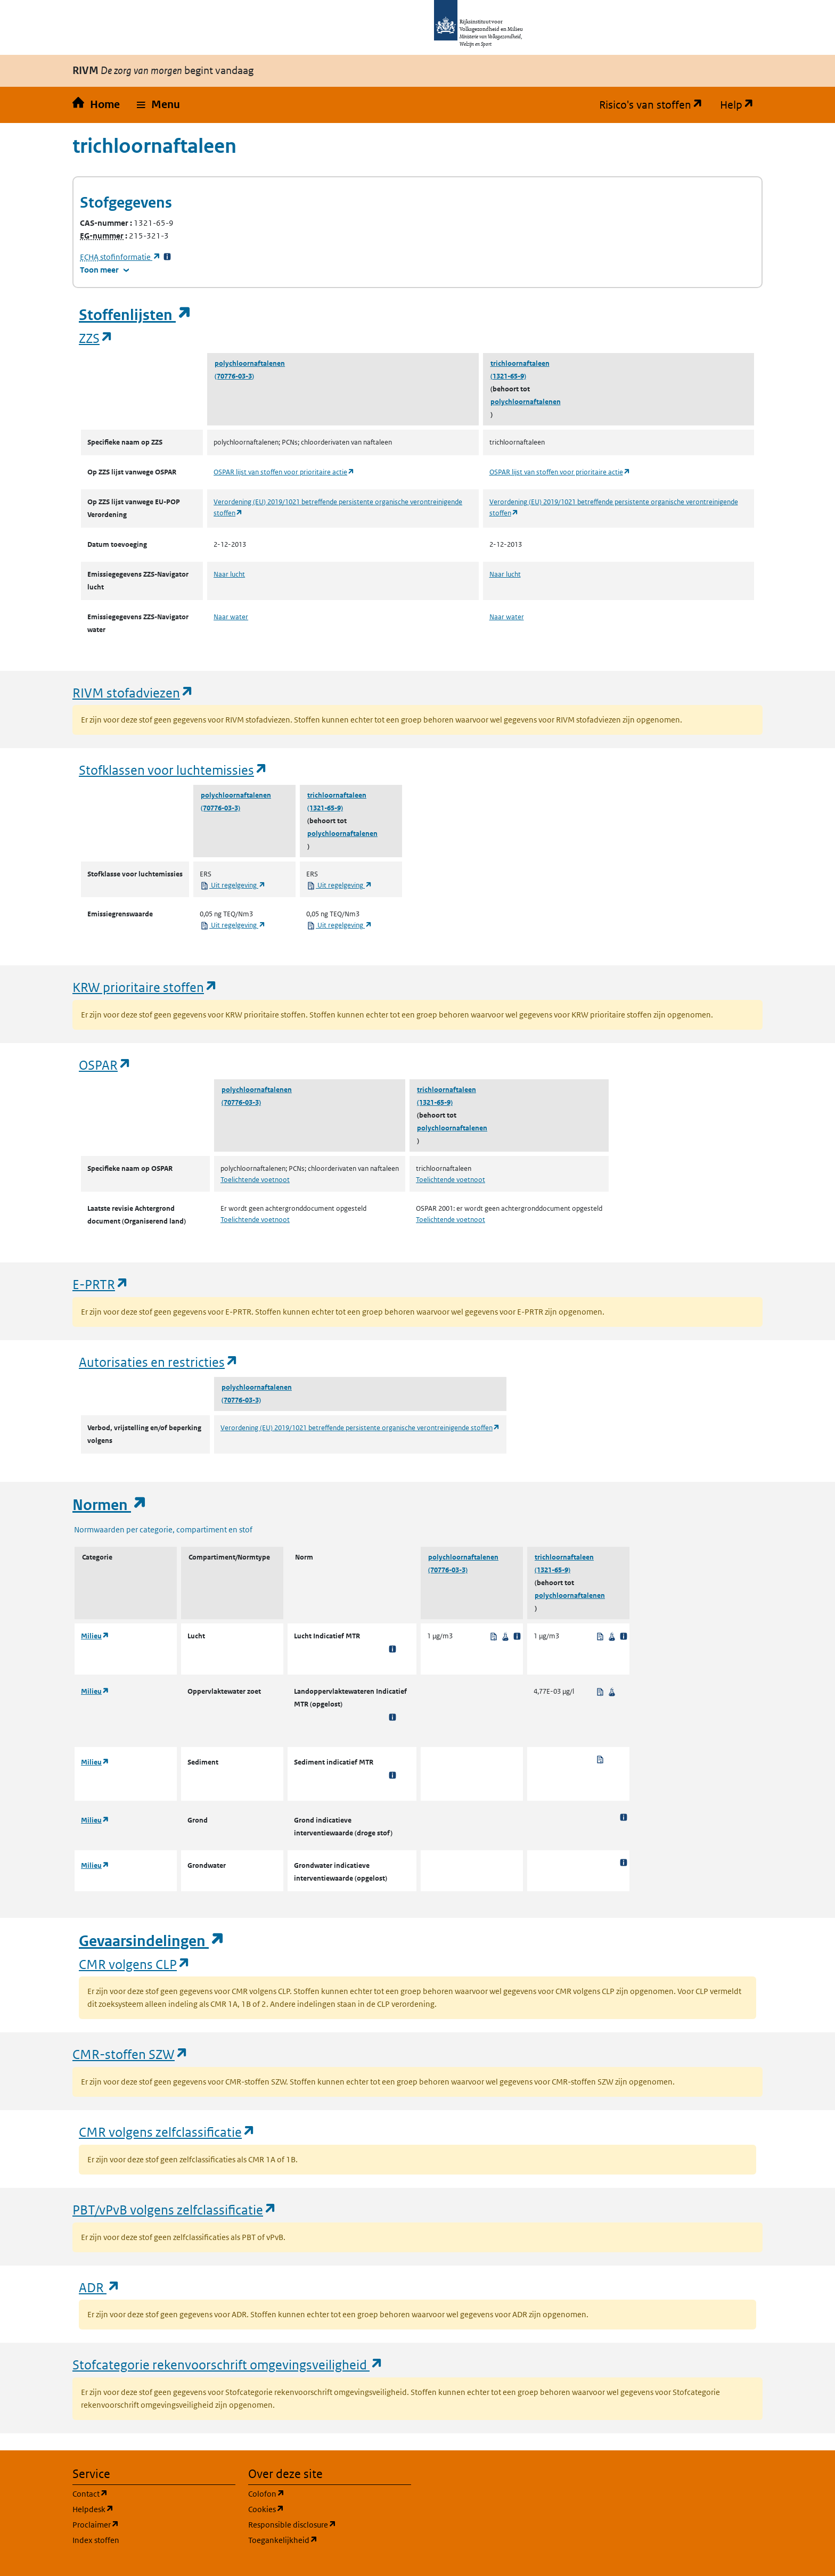 This screenshot has width=835, height=2576. What do you see at coordinates (360, 1427) in the screenshot?
I see `Verordening (EU) 2019/1021 betreffende persistente organische verontreinigende stoffen` at bounding box center [360, 1427].